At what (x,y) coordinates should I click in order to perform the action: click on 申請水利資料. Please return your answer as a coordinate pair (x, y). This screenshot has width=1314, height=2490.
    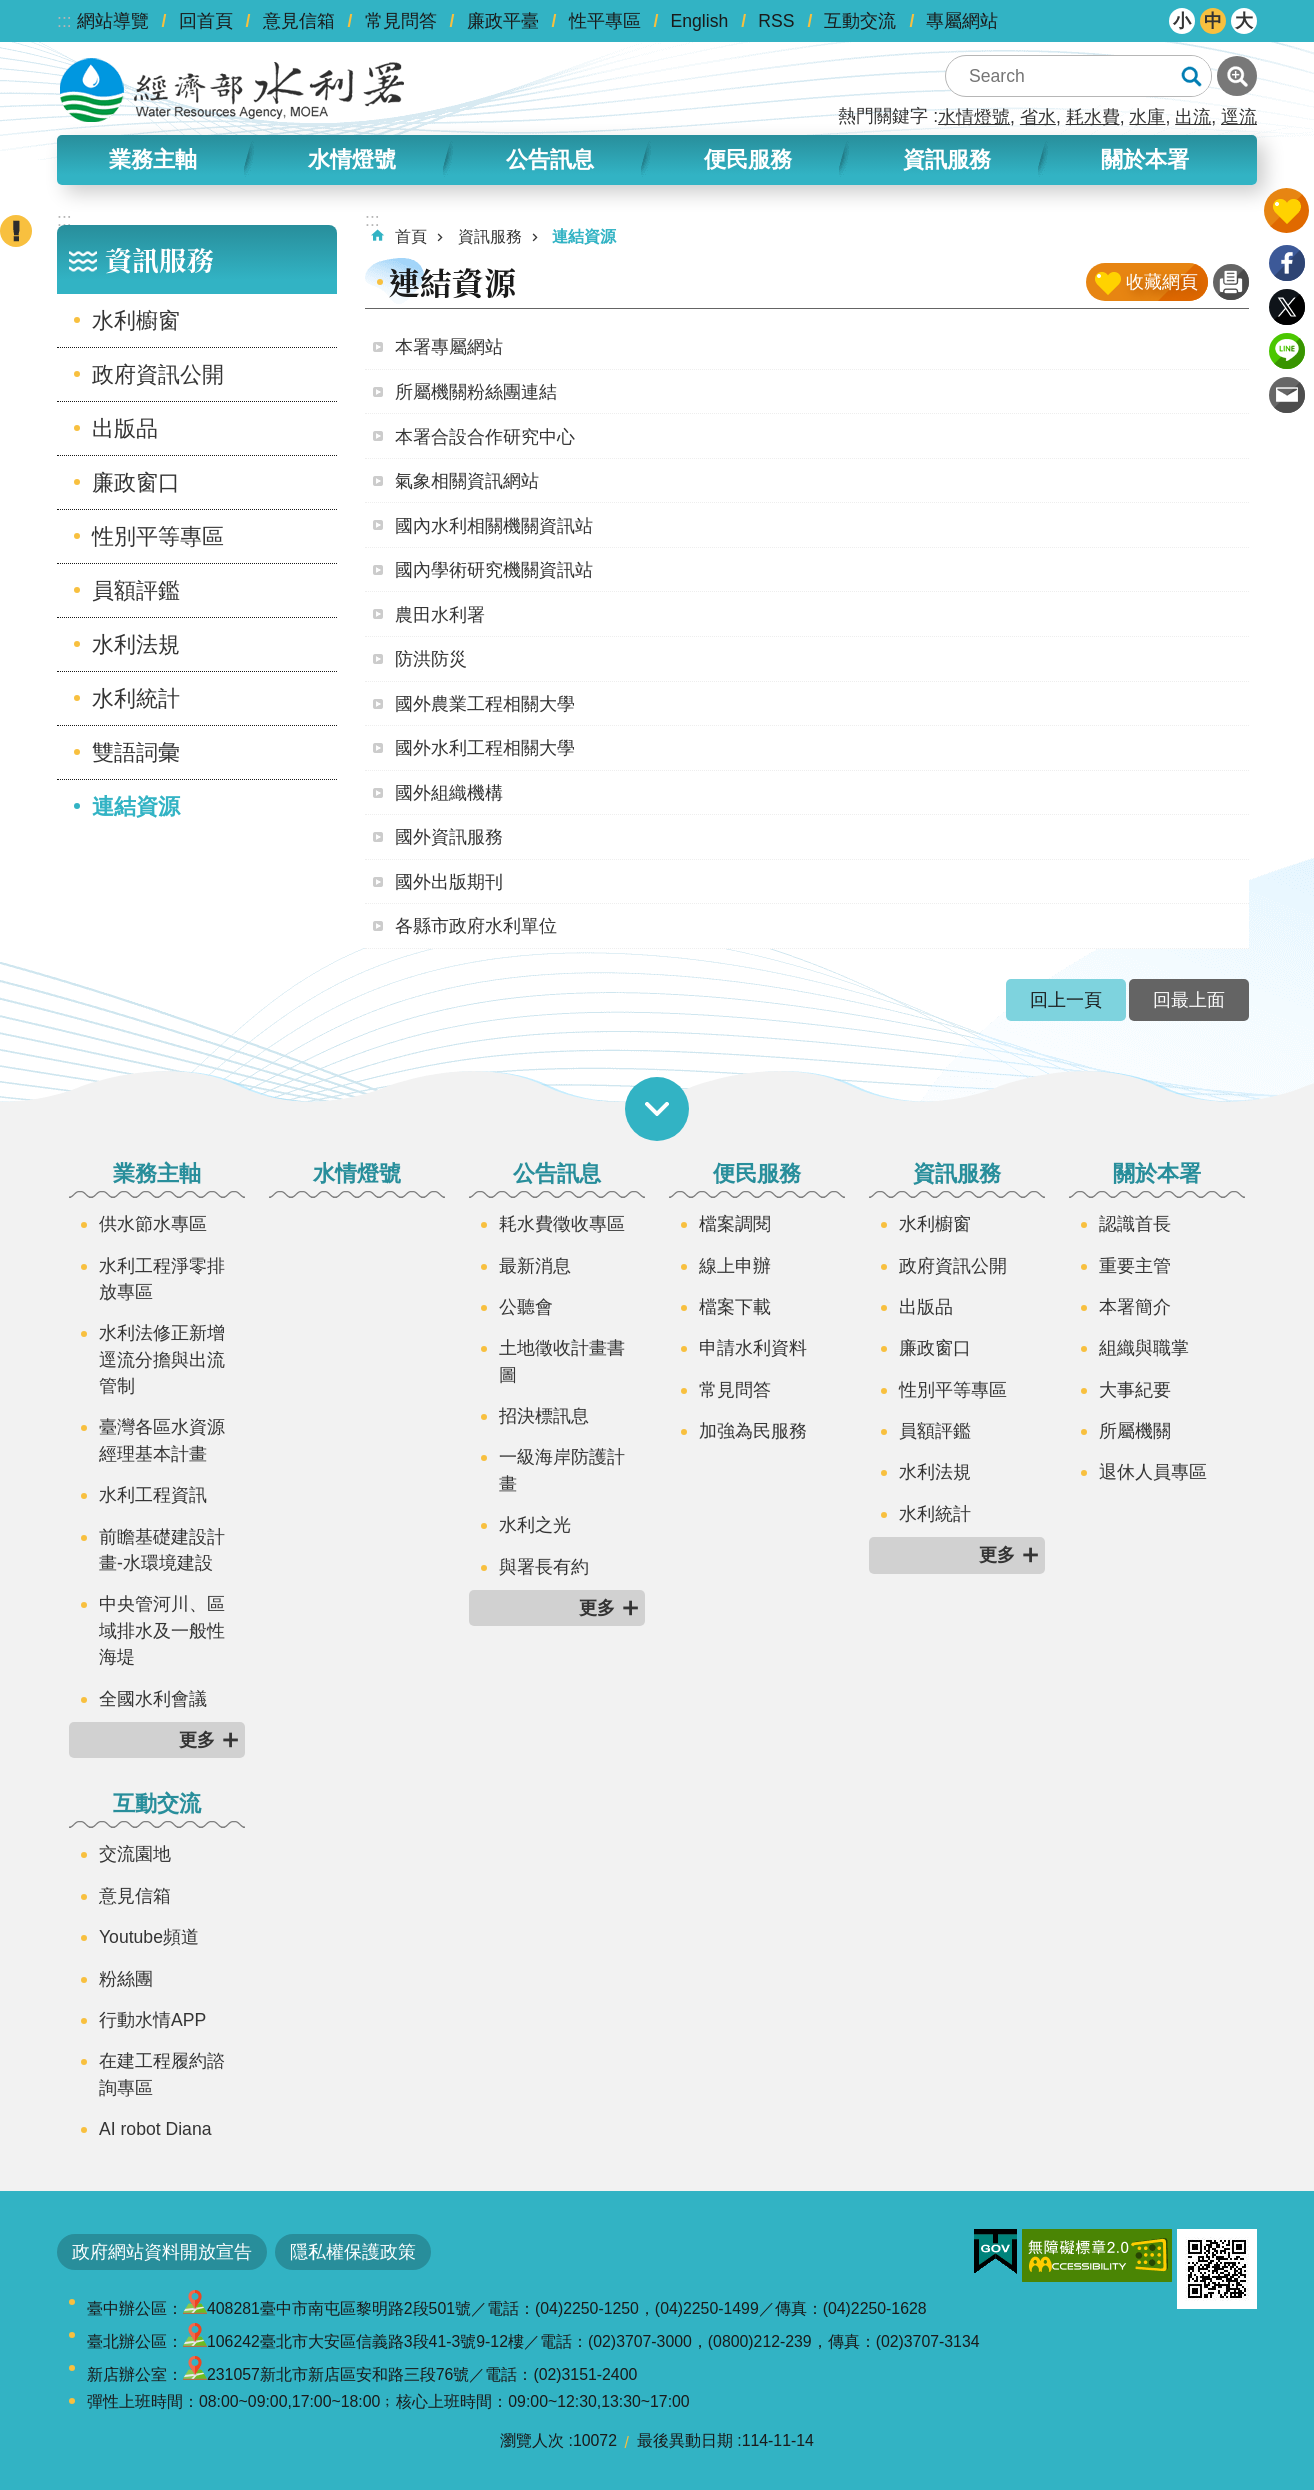
    Looking at the image, I should click on (753, 1348).